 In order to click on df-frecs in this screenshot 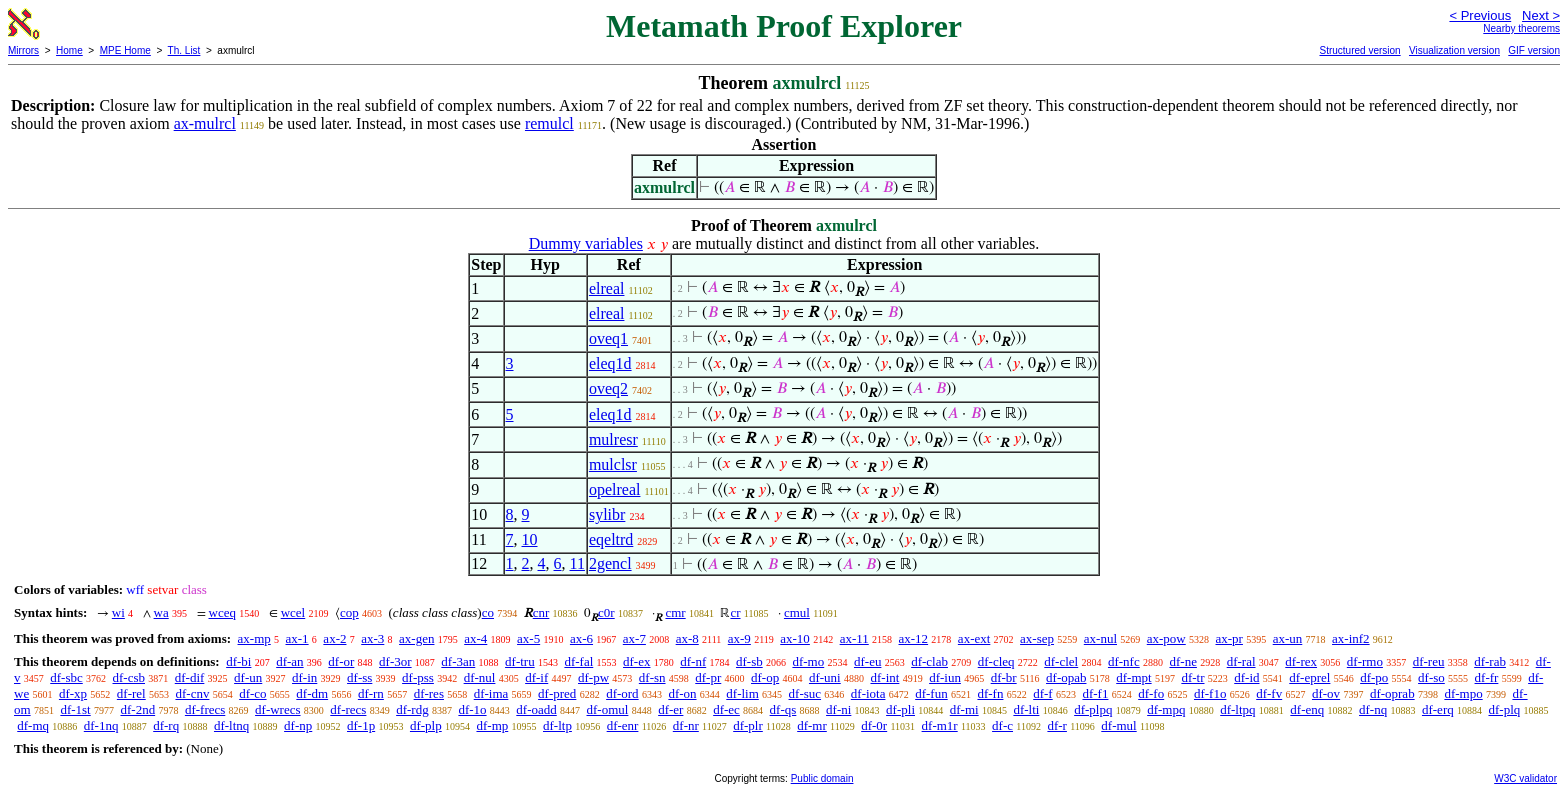, I will do `click(205, 709)`.